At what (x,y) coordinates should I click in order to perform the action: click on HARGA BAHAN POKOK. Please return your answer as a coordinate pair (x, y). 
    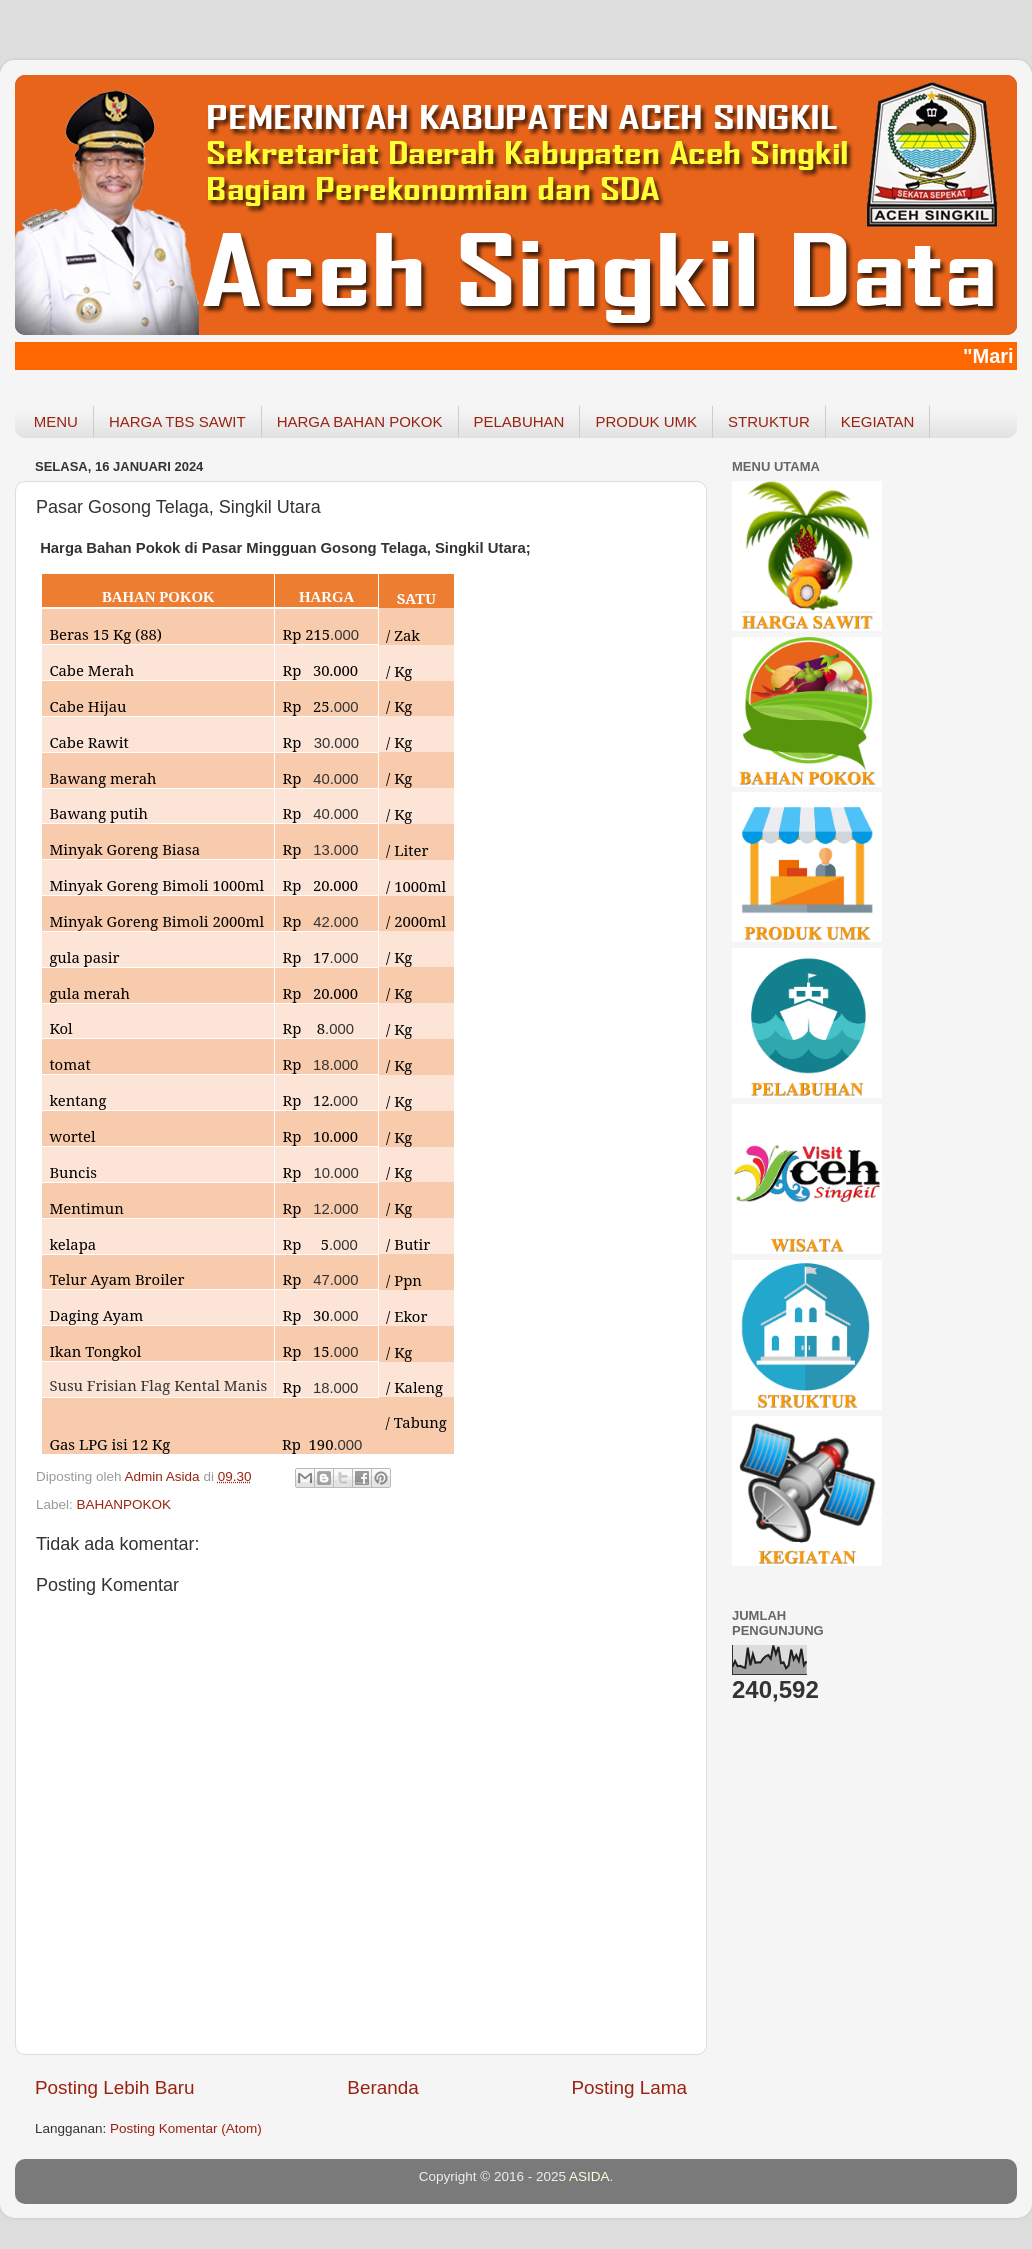
    Looking at the image, I should click on (360, 421).